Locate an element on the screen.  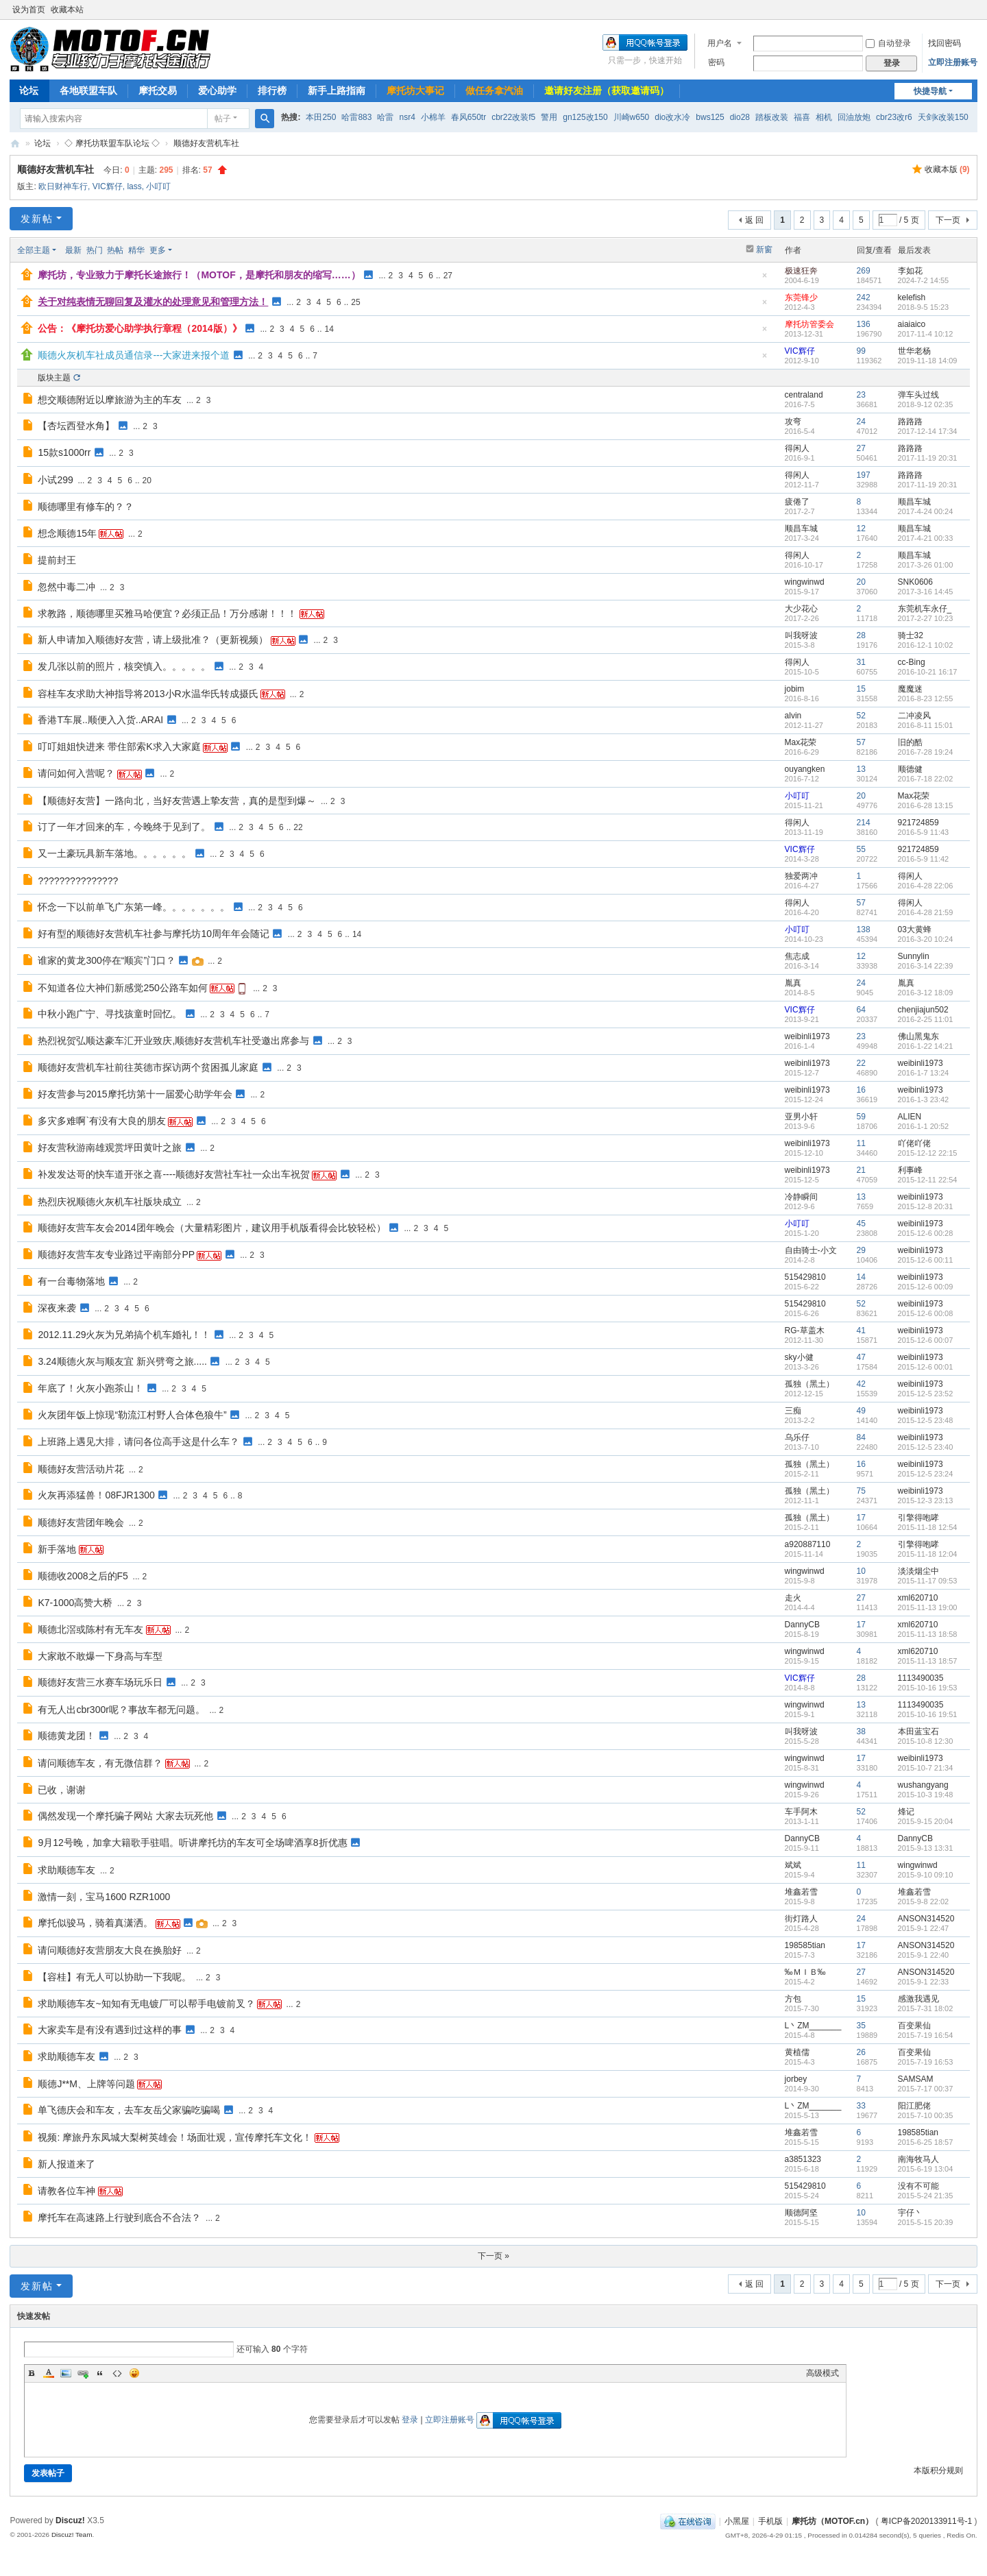
2016-5-9 11:43 is located at coordinates (923, 832).